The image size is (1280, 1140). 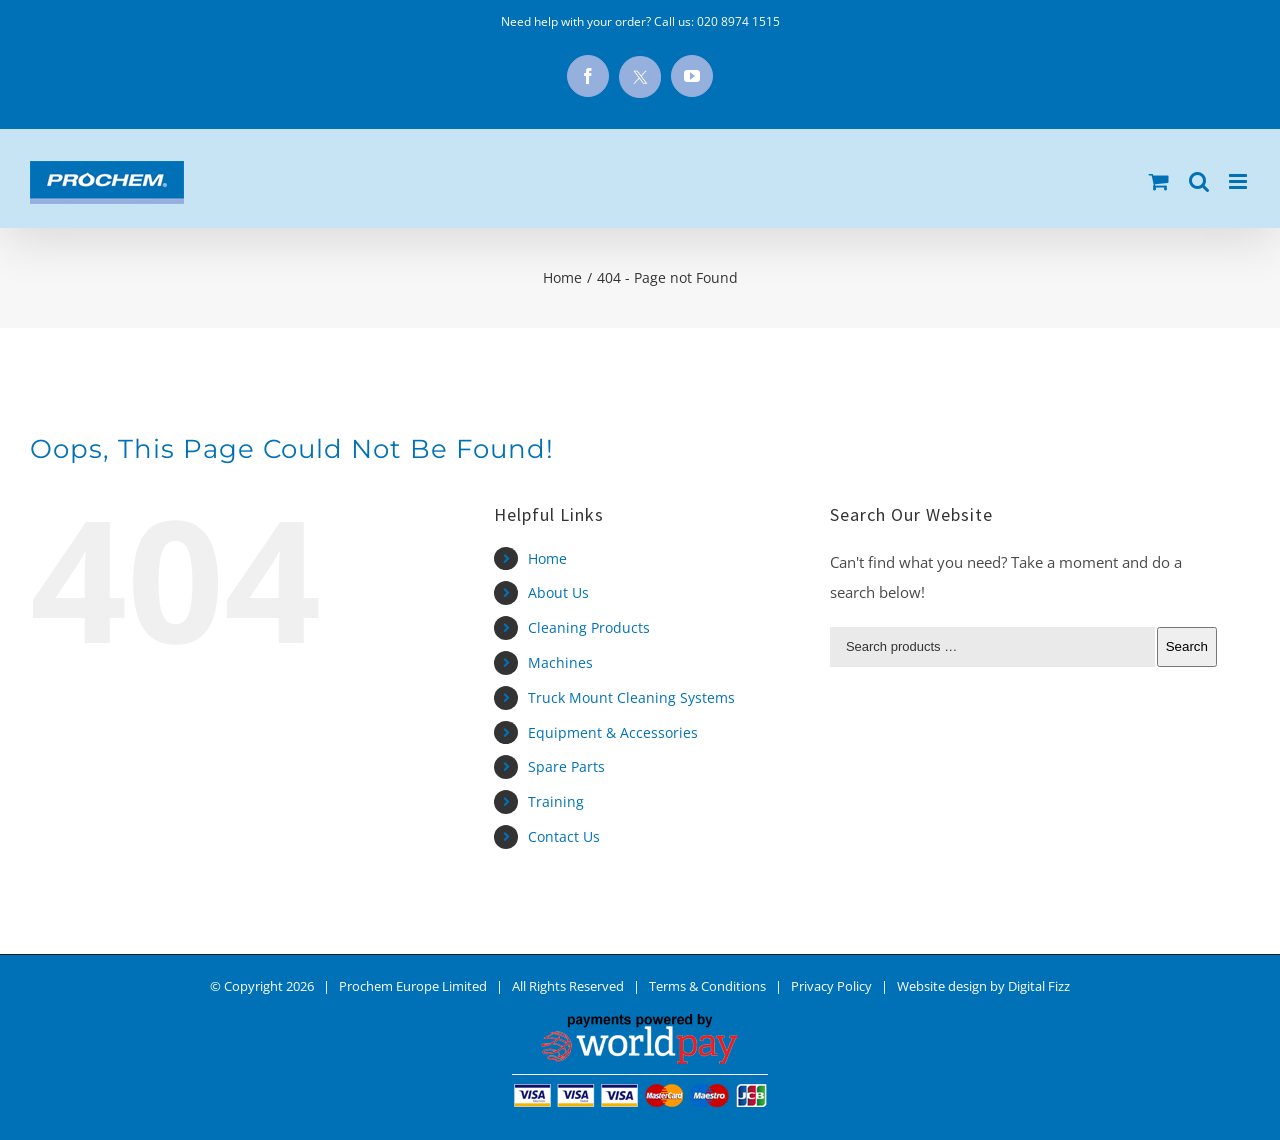 What do you see at coordinates (547, 558) in the screenshot?
I see `Home` at bounding box center [547, 558].